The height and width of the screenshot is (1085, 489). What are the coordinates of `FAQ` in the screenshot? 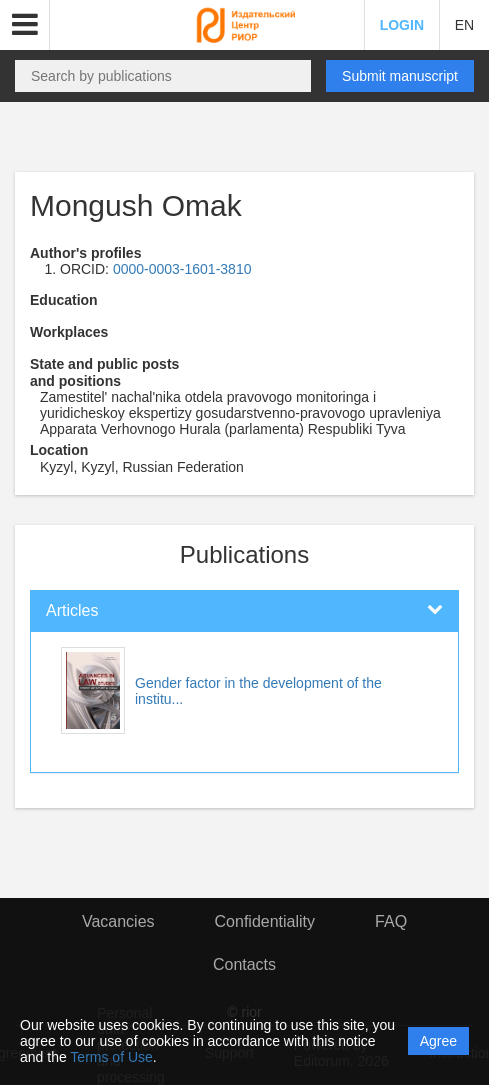 It's located at (391, 921).